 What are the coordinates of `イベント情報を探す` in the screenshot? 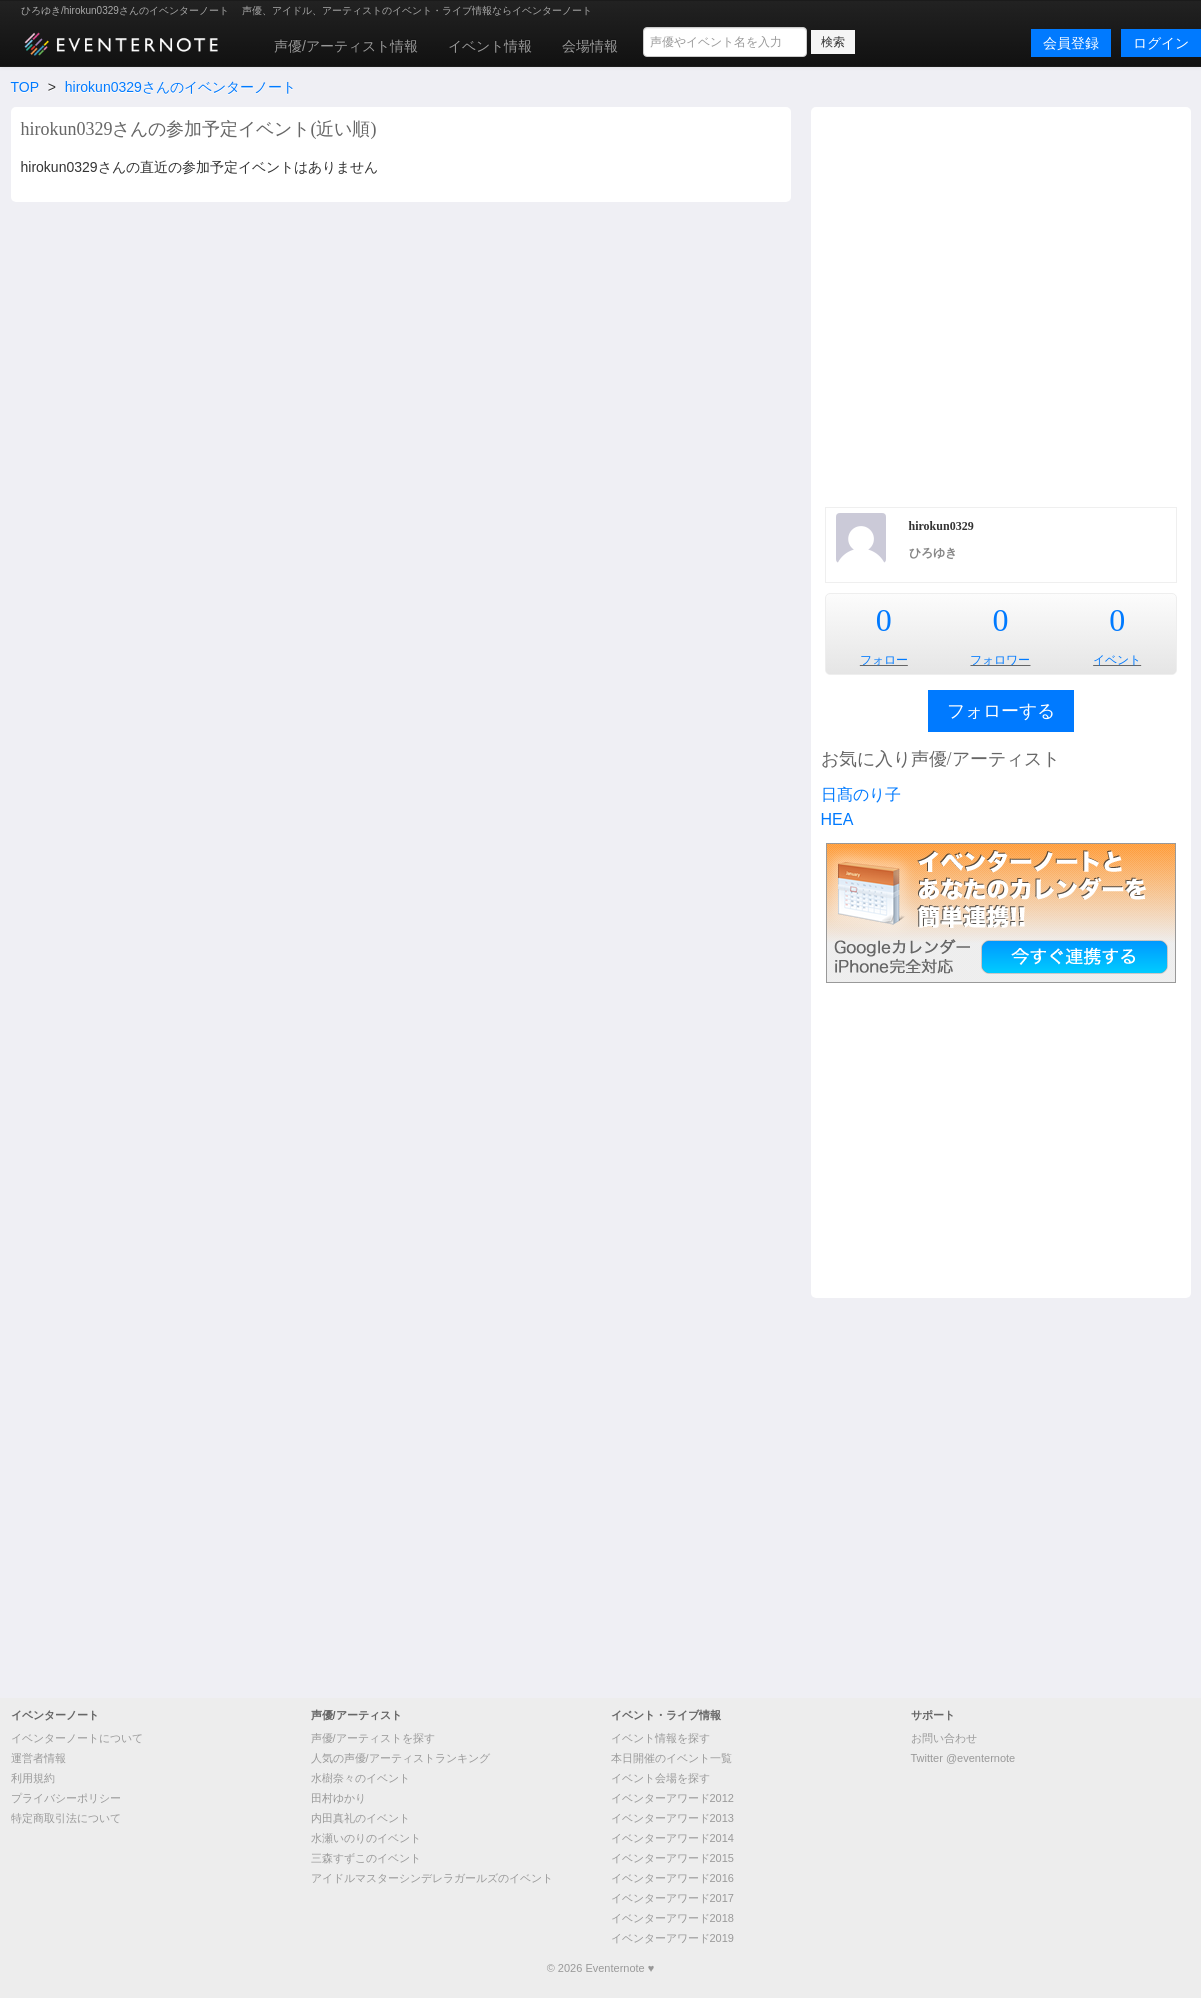 It's located at (660, 1738).